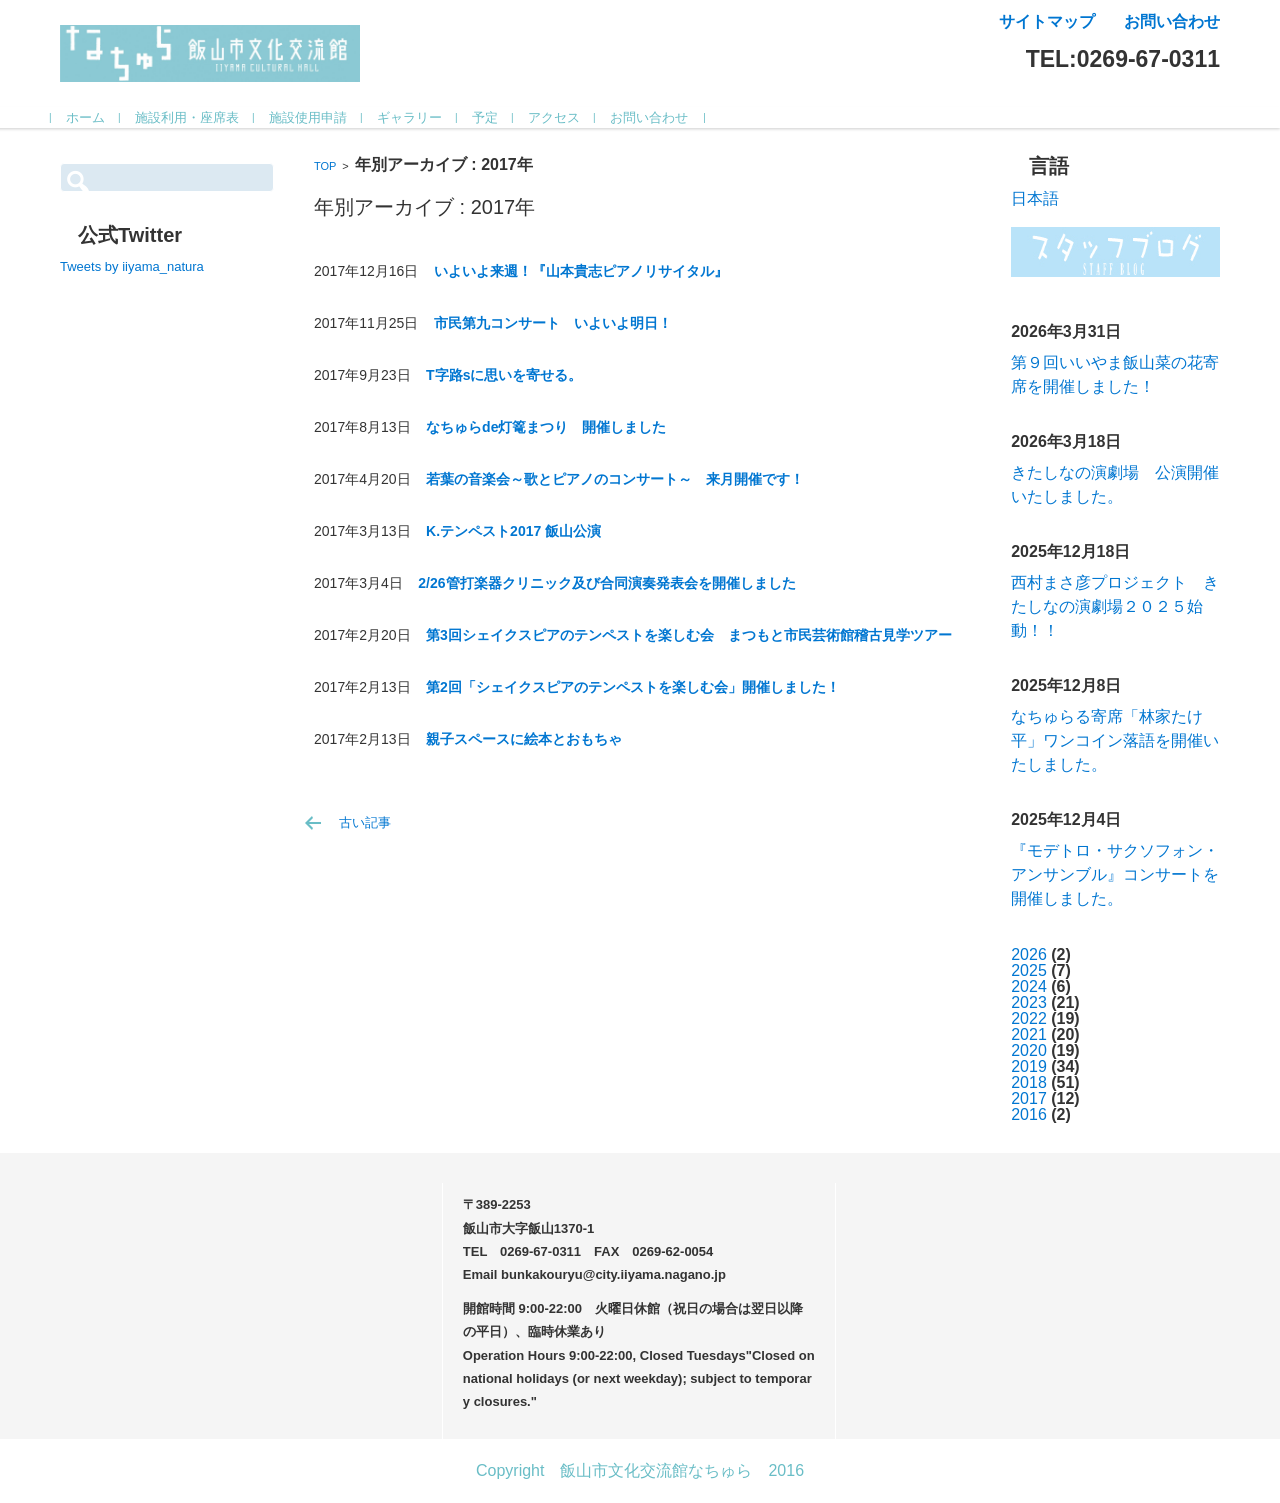 This screenshot has height=1503, width=1280. What do you see at coordinates (1035, 198) in the screenshot?
I see `日本語` at bounding box center [1035, 198].